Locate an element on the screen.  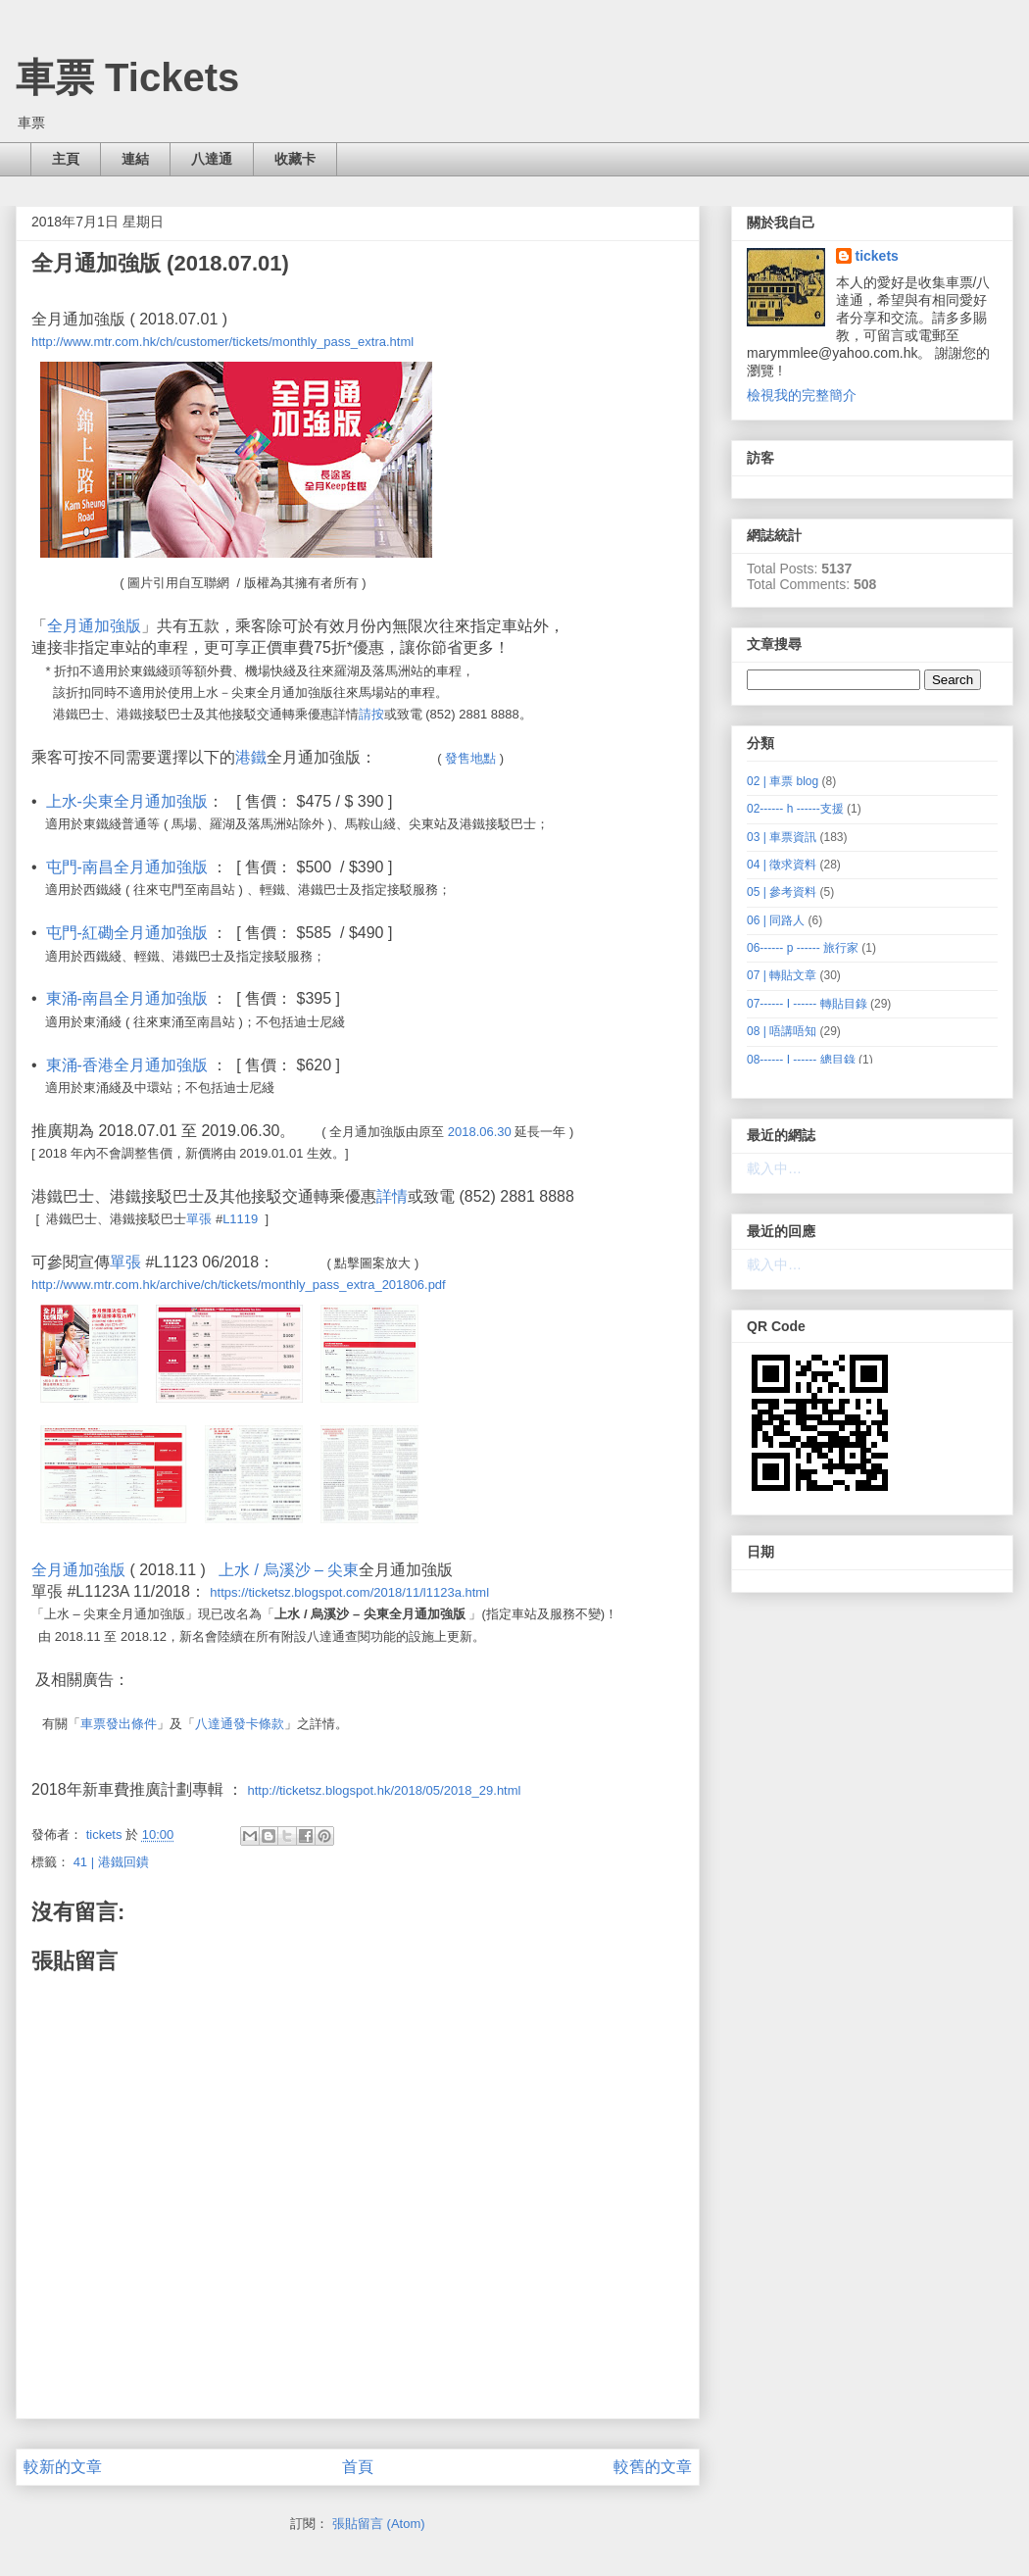
較舊的文章 is located at coordinates (652, 2466).